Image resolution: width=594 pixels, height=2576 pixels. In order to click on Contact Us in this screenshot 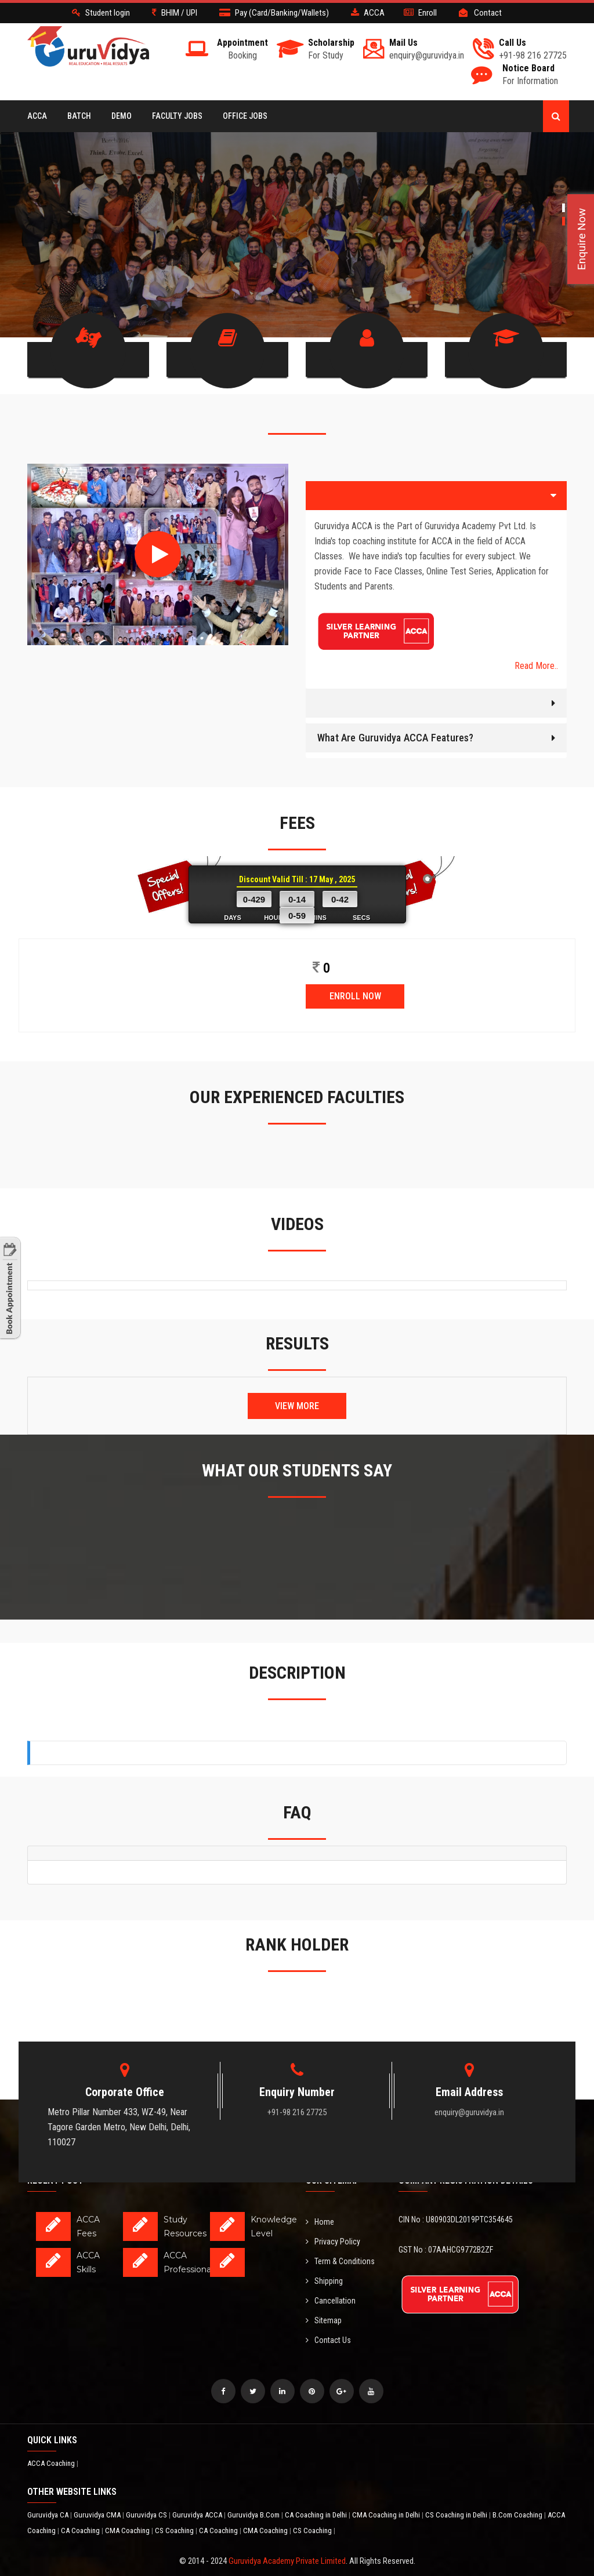, I will do `click(328, 2318)`.